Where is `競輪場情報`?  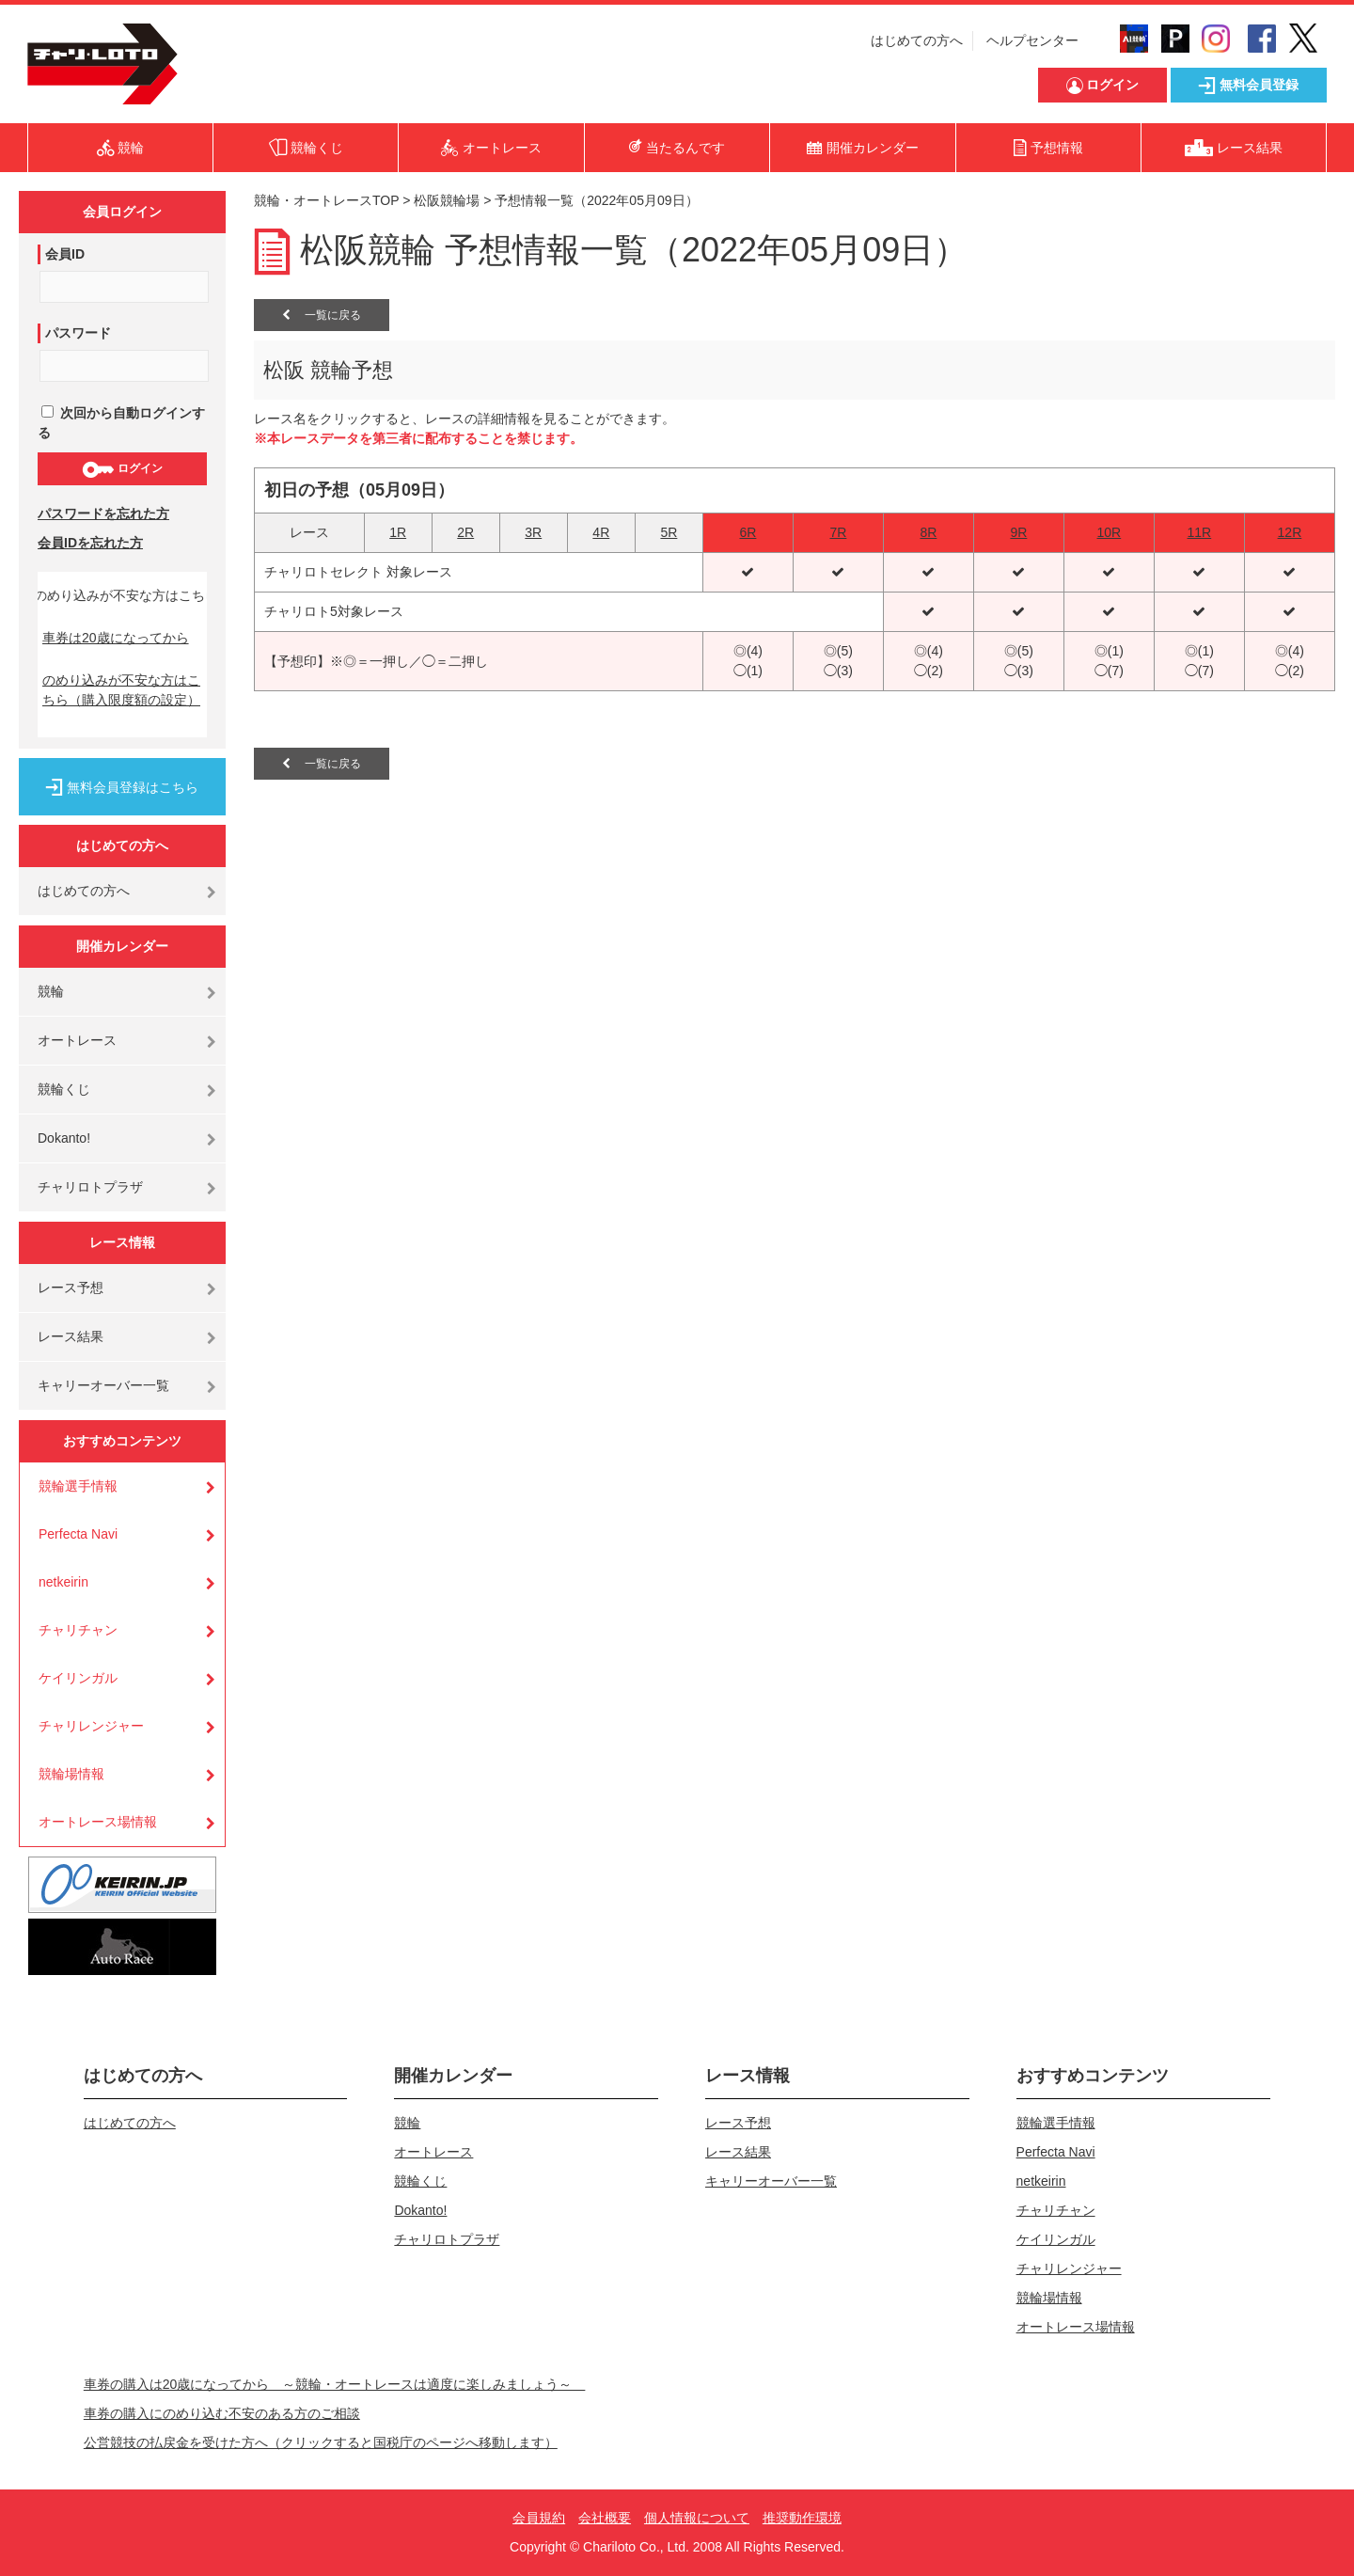
競輪場情報 is located at coordinates (71, 1773).